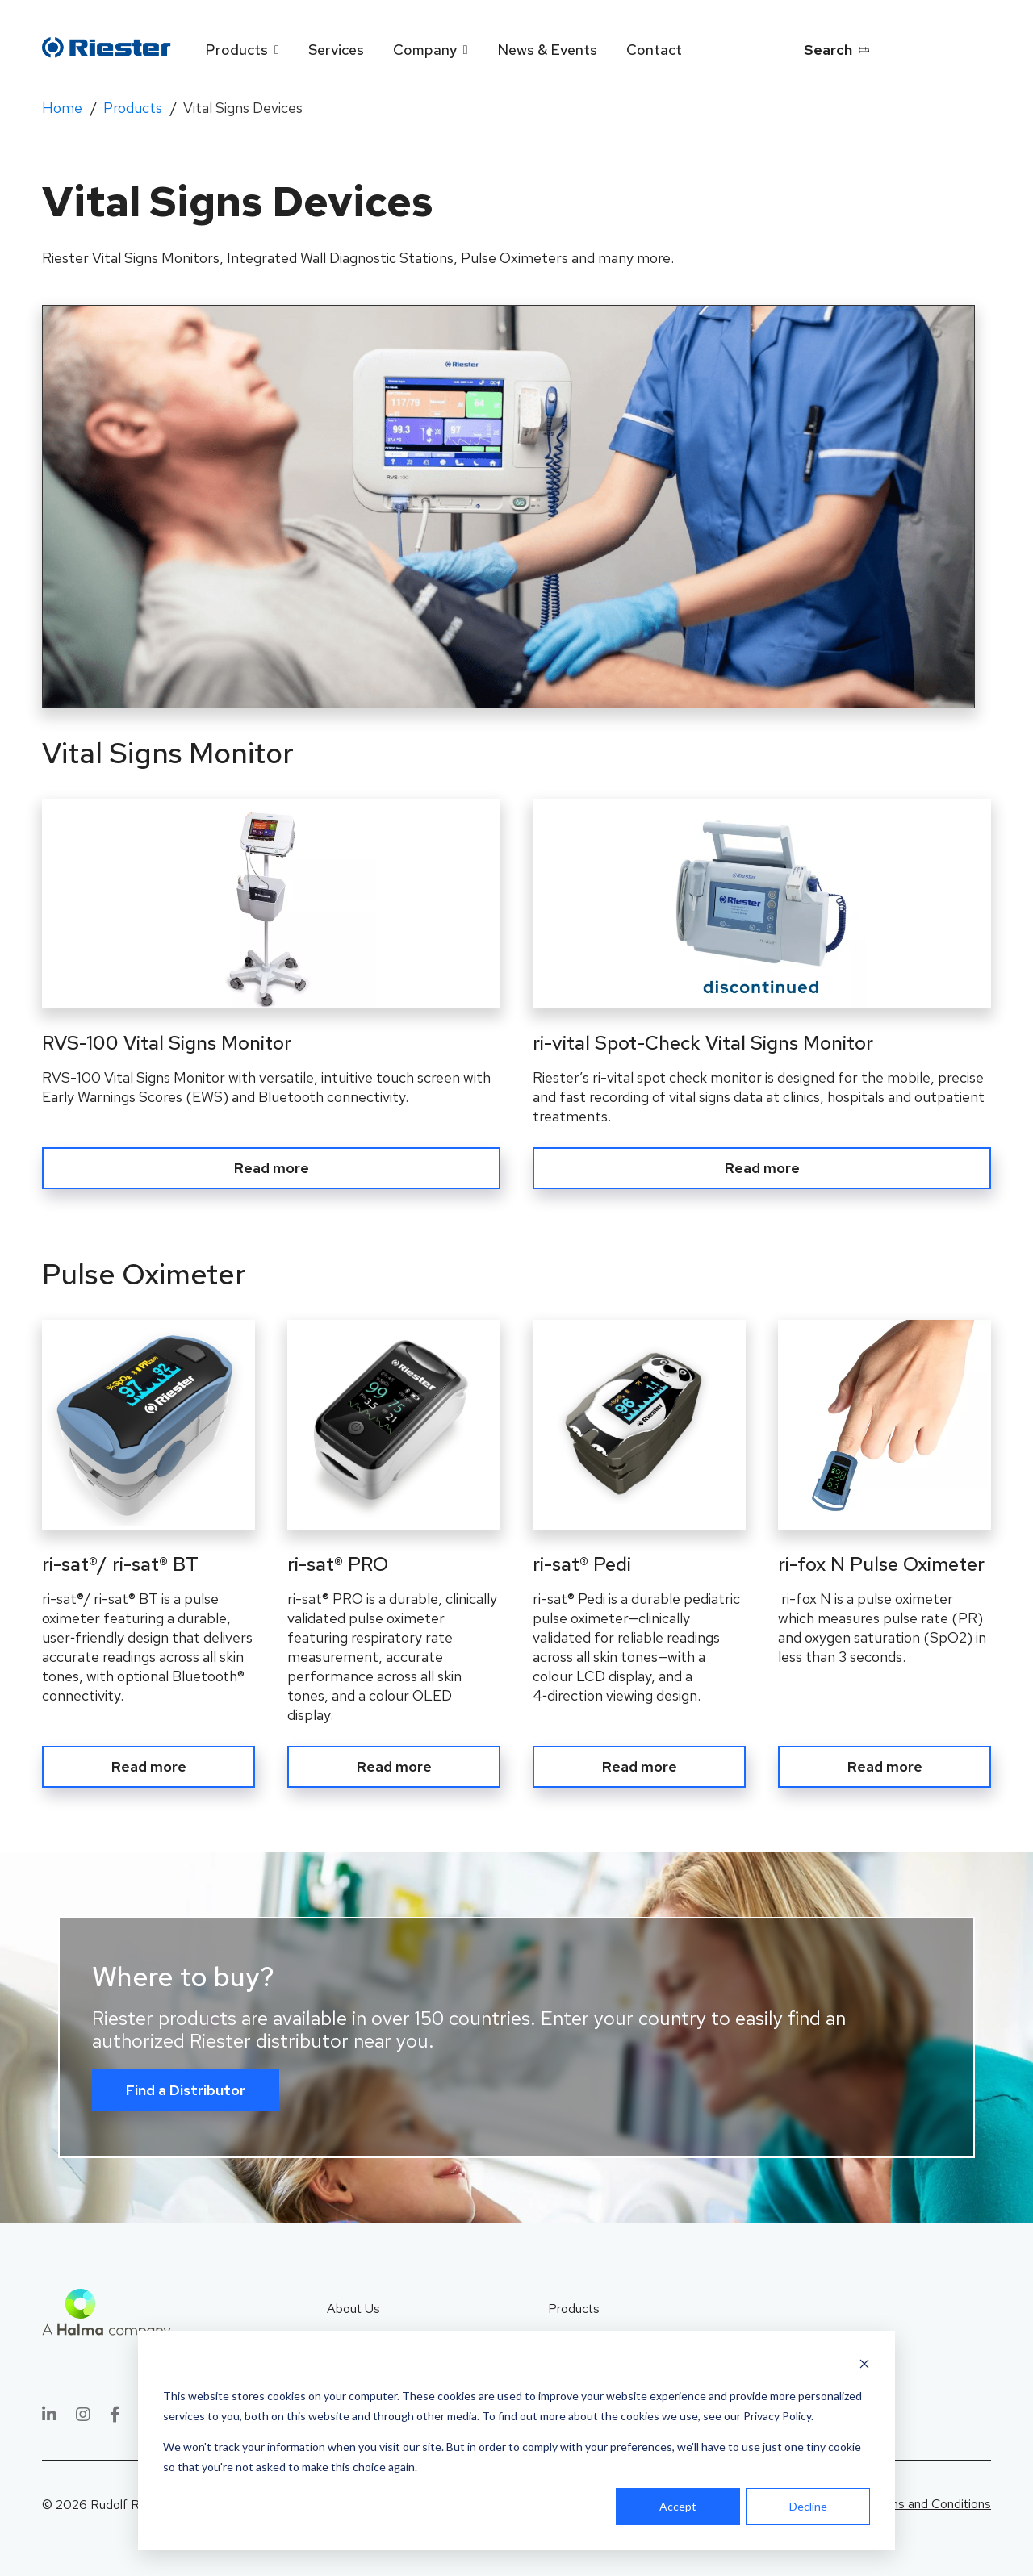 This screenshot has height=2576, width=1033. Describe the element at coordinates (336, 49) in the screenshot. I see `Services [menuitem]` at that location.